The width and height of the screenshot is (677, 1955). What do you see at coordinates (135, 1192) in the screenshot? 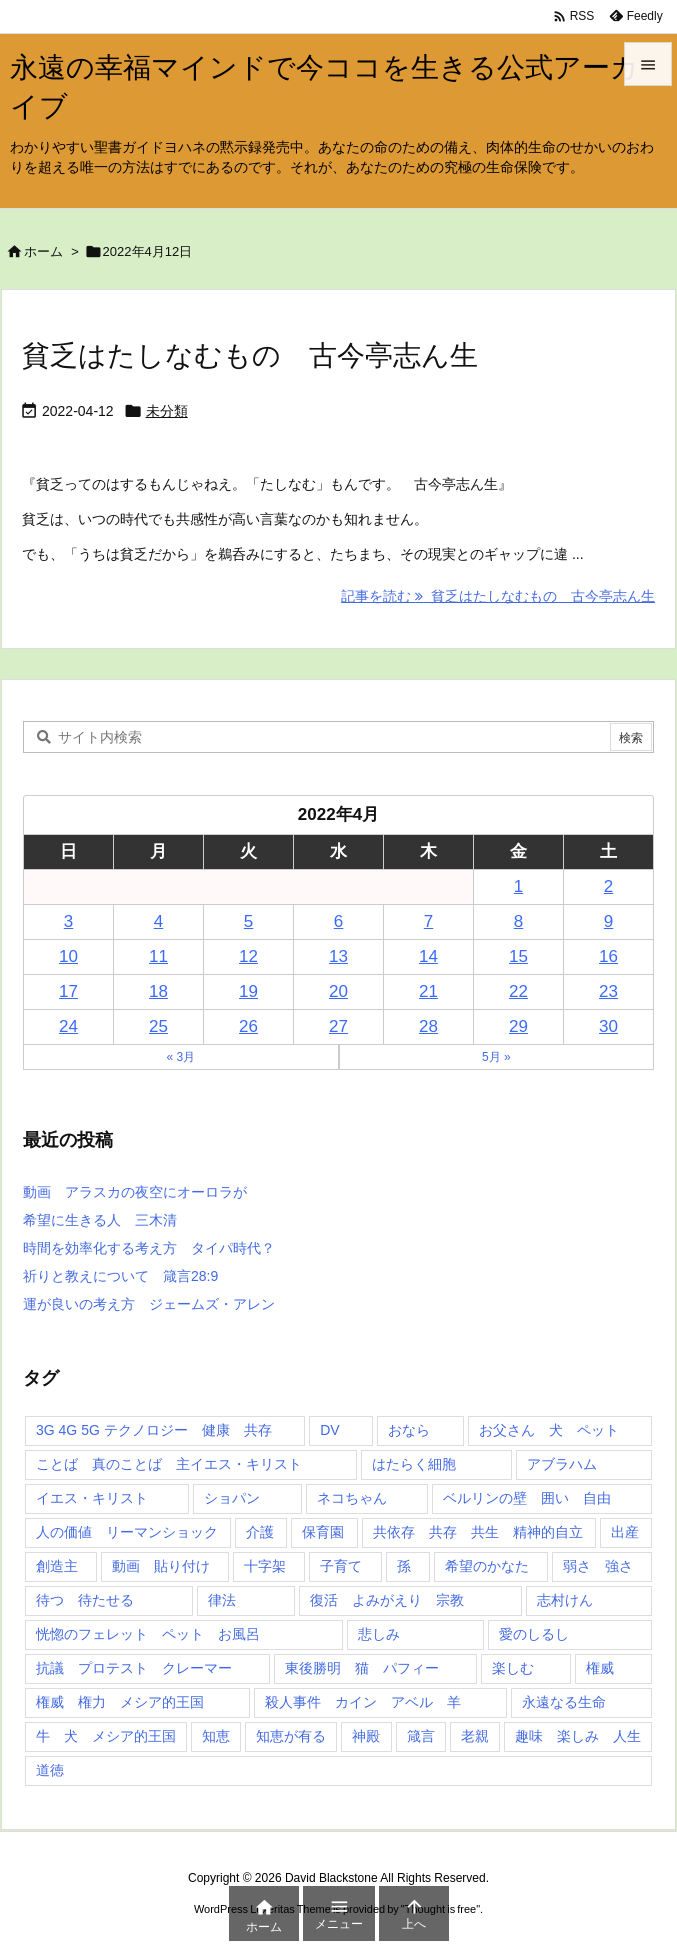
I see `動画 アラスカの夜空にオーロラが` at bounding box center [135, 1192].